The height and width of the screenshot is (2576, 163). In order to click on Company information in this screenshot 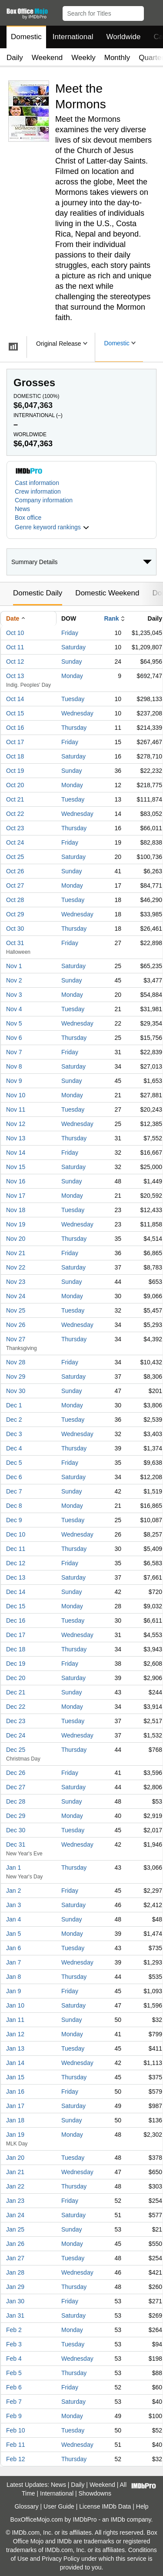, I will do `click(44, 500)`.